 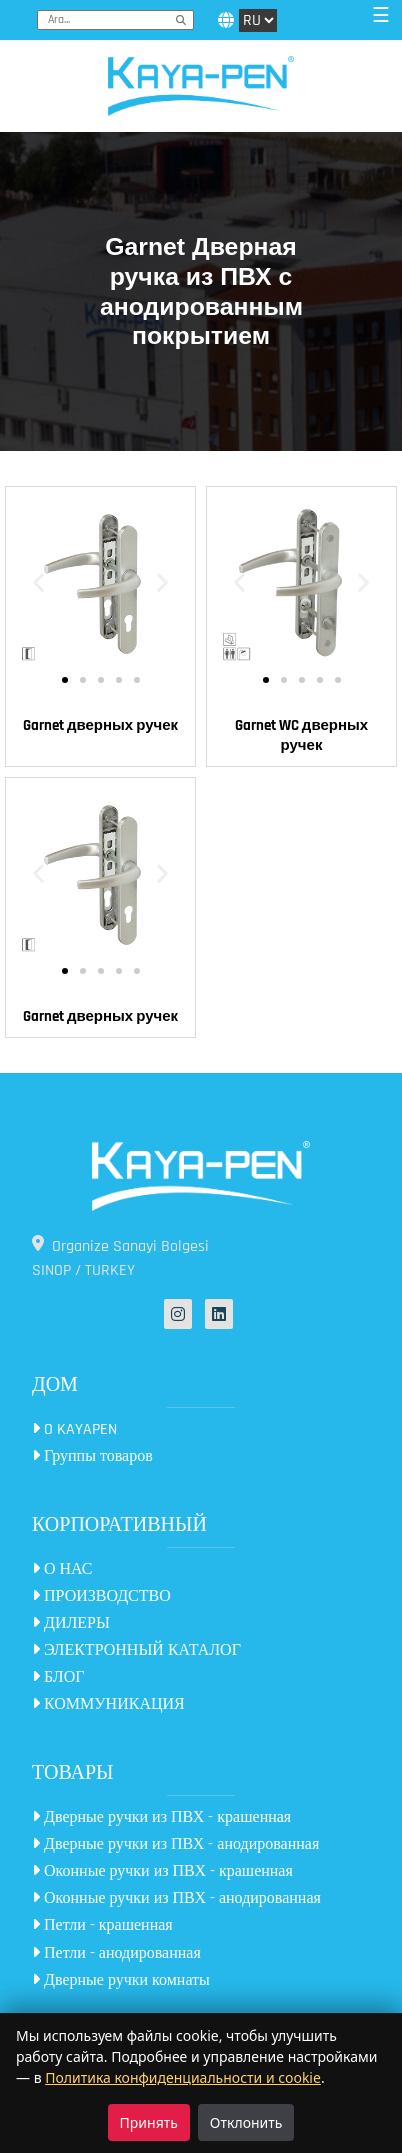 What do you see at coordinates (62, 1569) in the screenshot?
I see `О НАС` at bounding box center [62, 1569].